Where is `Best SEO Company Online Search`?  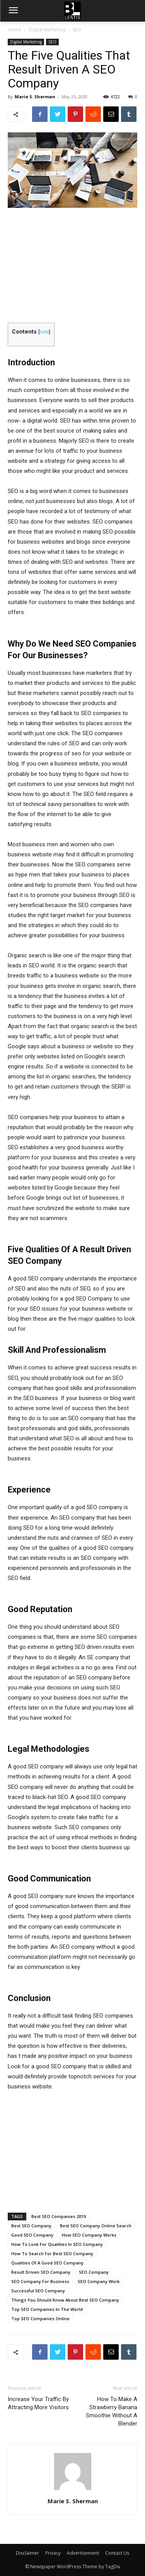
Best SEO Company Online Search is located at coordinates (95, 2226).